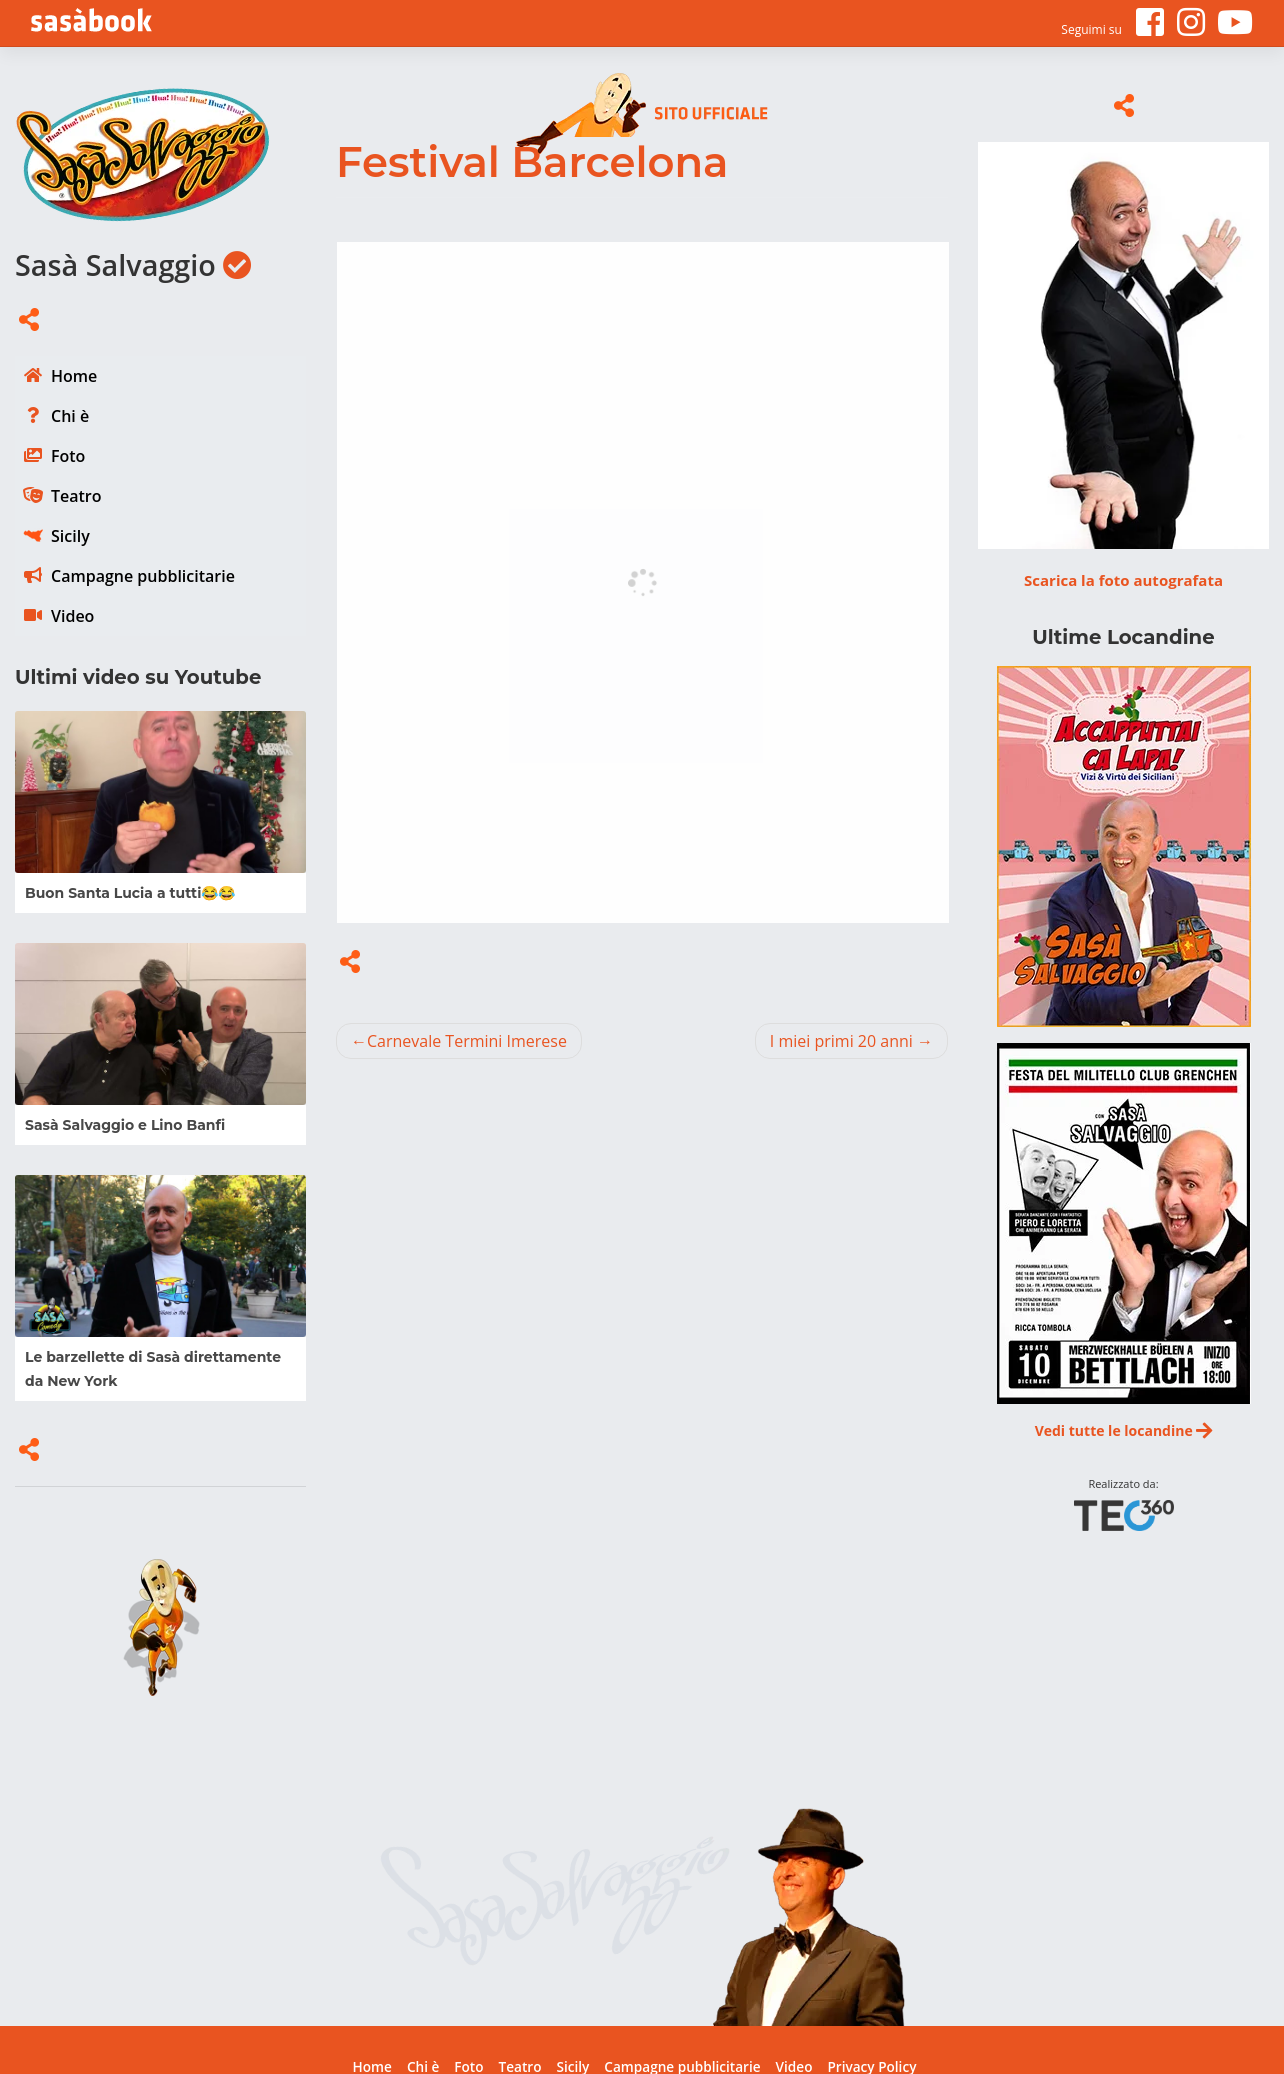 The width and height of the screenshot is (1284, 2074). Describe the element at coordinates (70, 416) in the screenshot. I see `Chi è` at that location.